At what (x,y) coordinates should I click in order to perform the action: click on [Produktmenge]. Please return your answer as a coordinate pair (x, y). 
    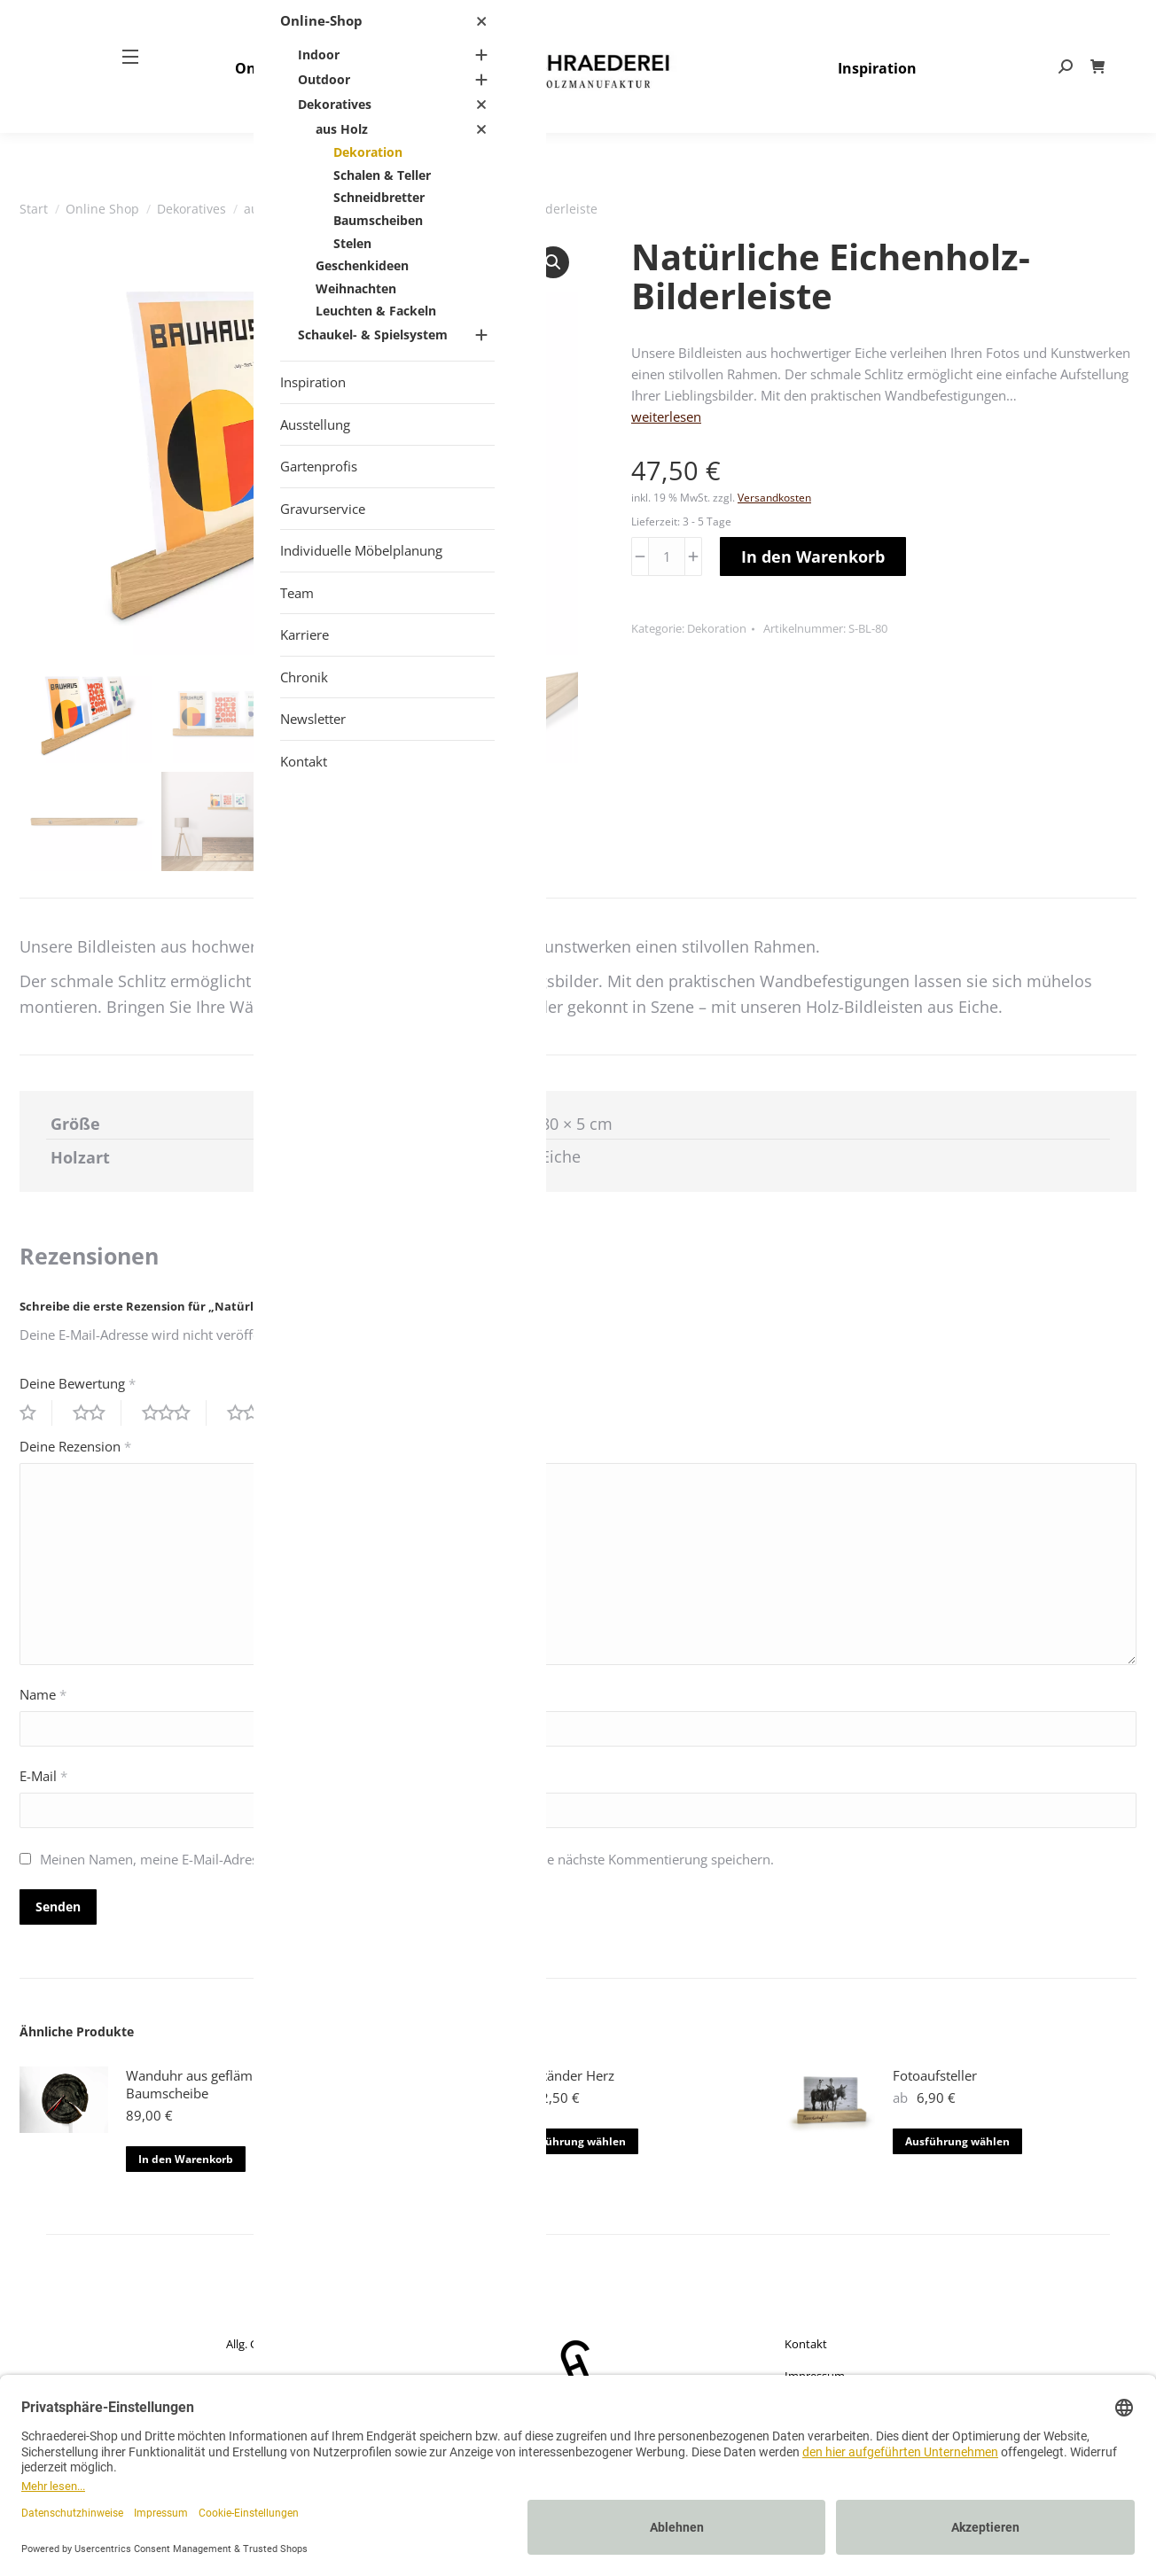
    Looking at the image, I should click on (666, 556).